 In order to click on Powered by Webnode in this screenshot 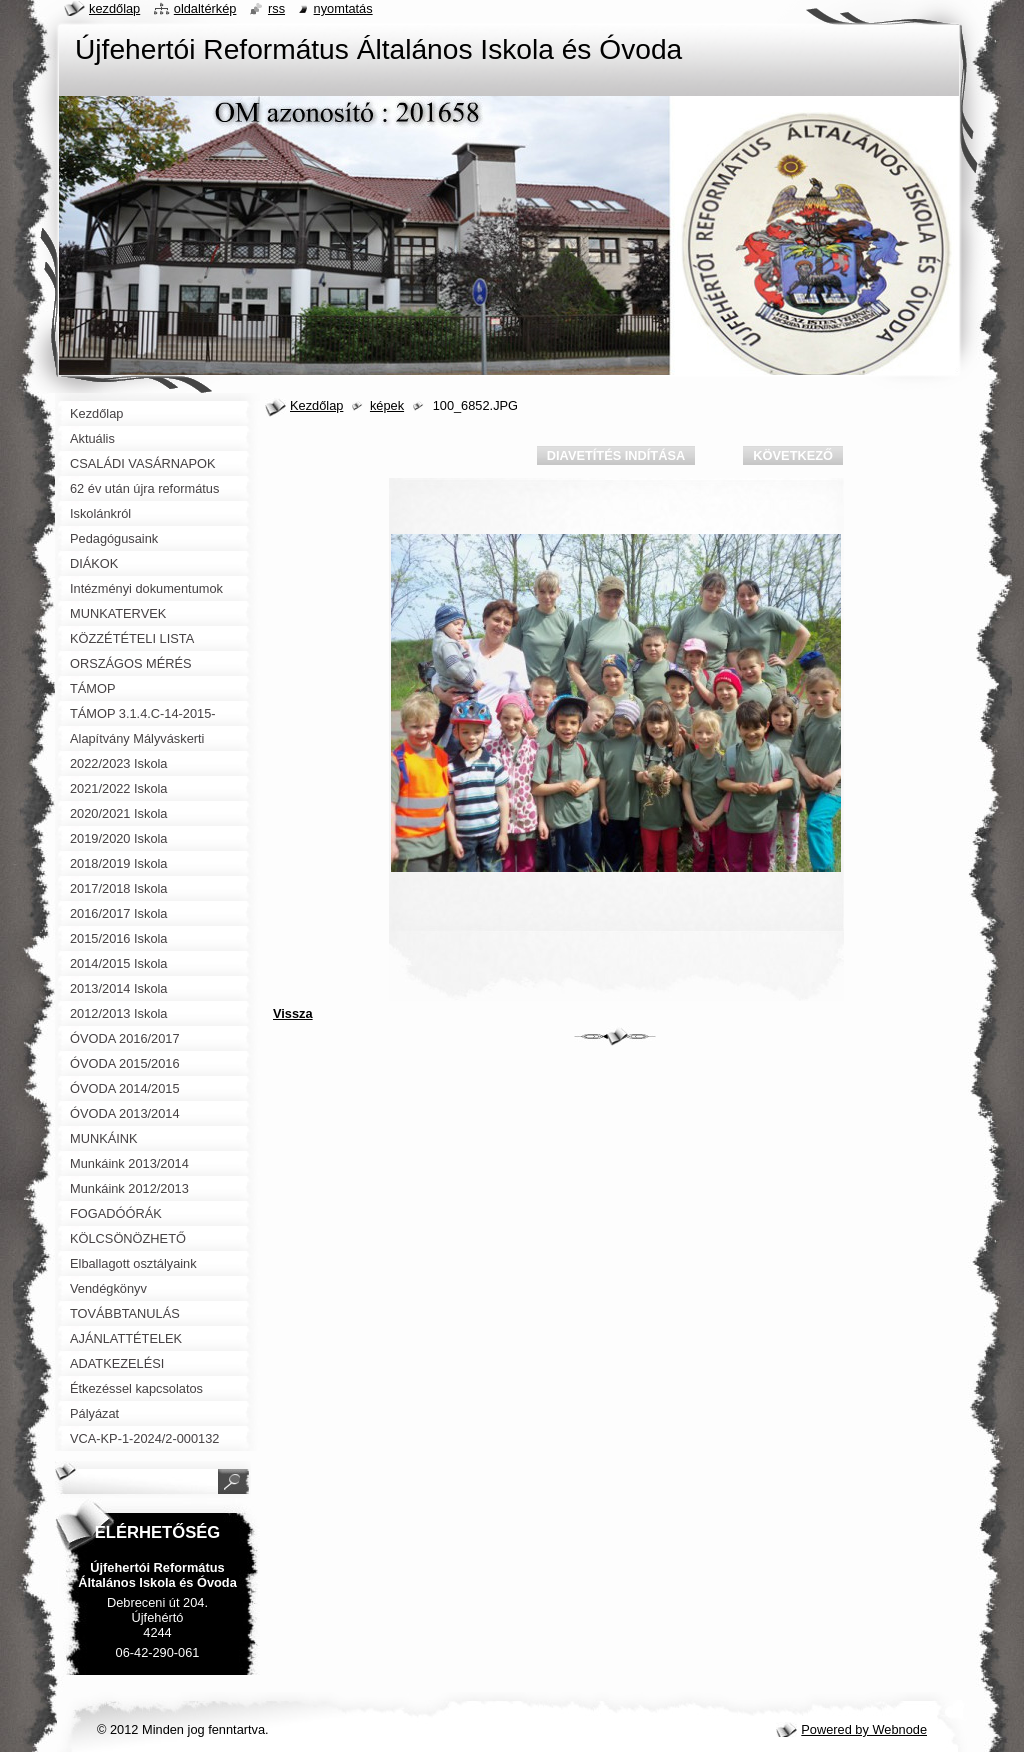, I will do `click(864, 1729)`.